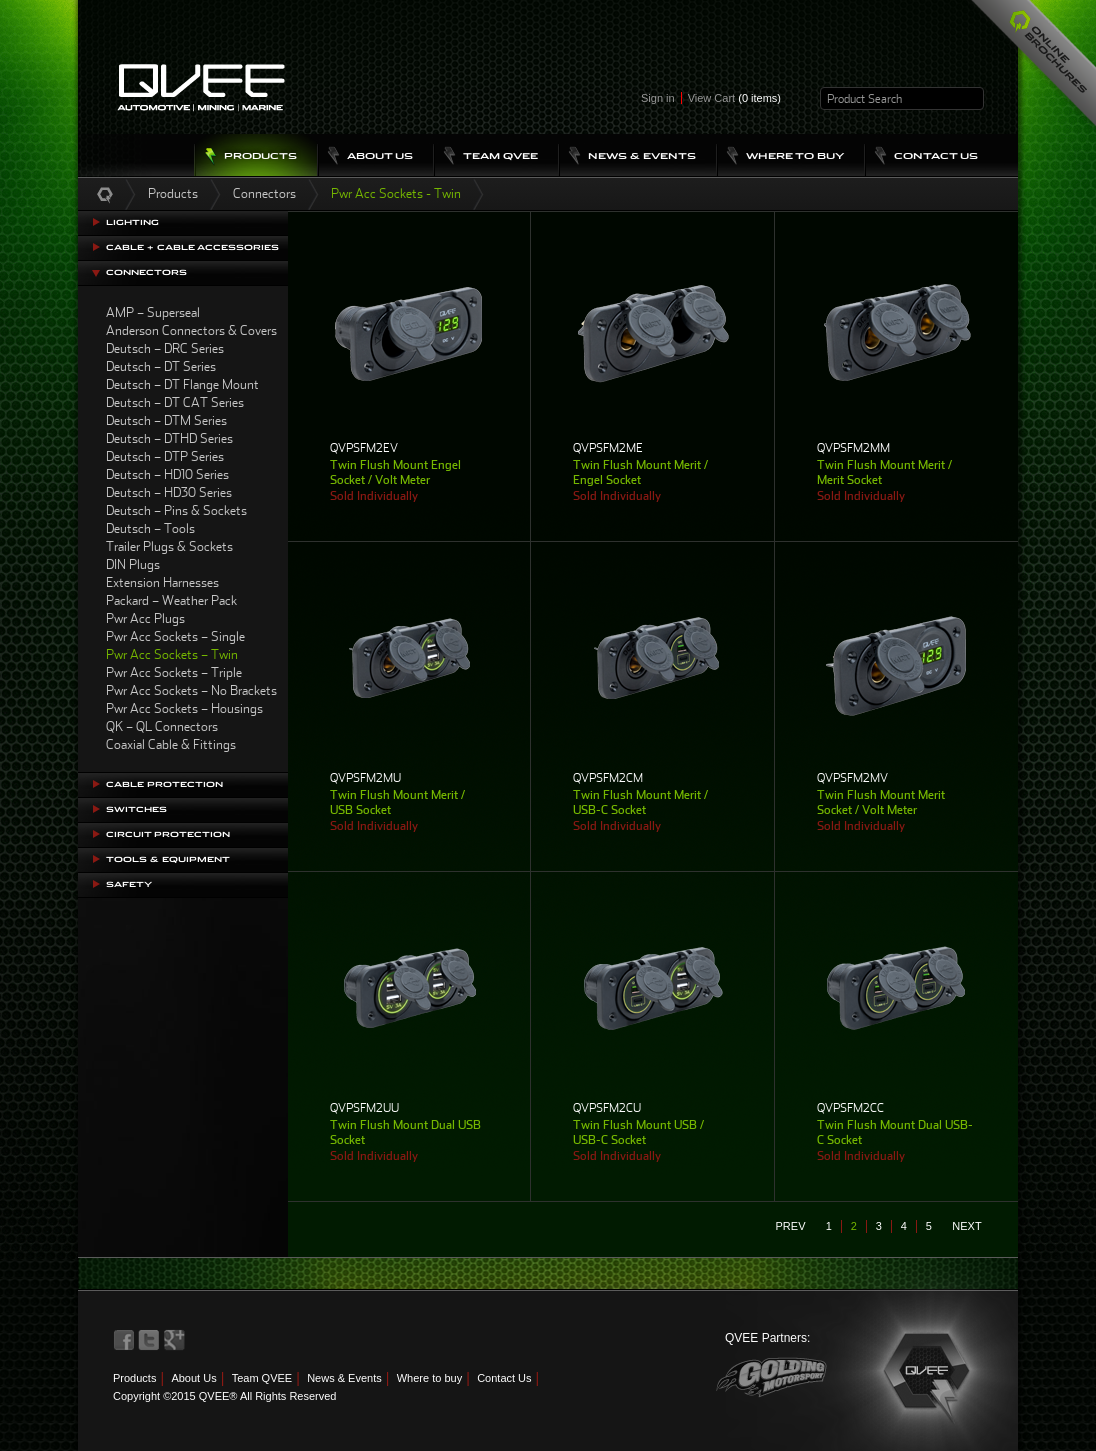 Image resolution: width=1096 pixels, height=1451 pixels. I want to click on DIN Plugs, so click(133, 564).